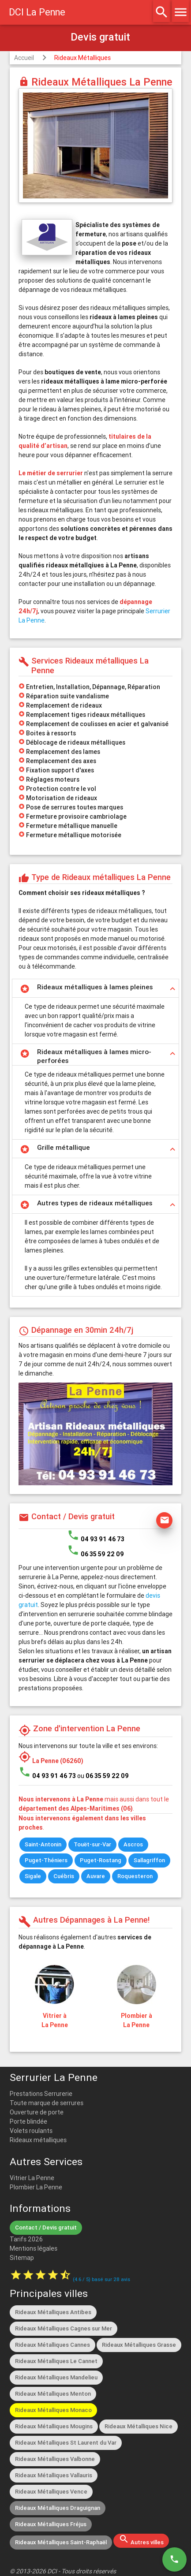 The height and width of the screenshot is (2576, 191). I want to click on Rideaux Métalliques Cagnes sur Mer, so click(63, 2328).